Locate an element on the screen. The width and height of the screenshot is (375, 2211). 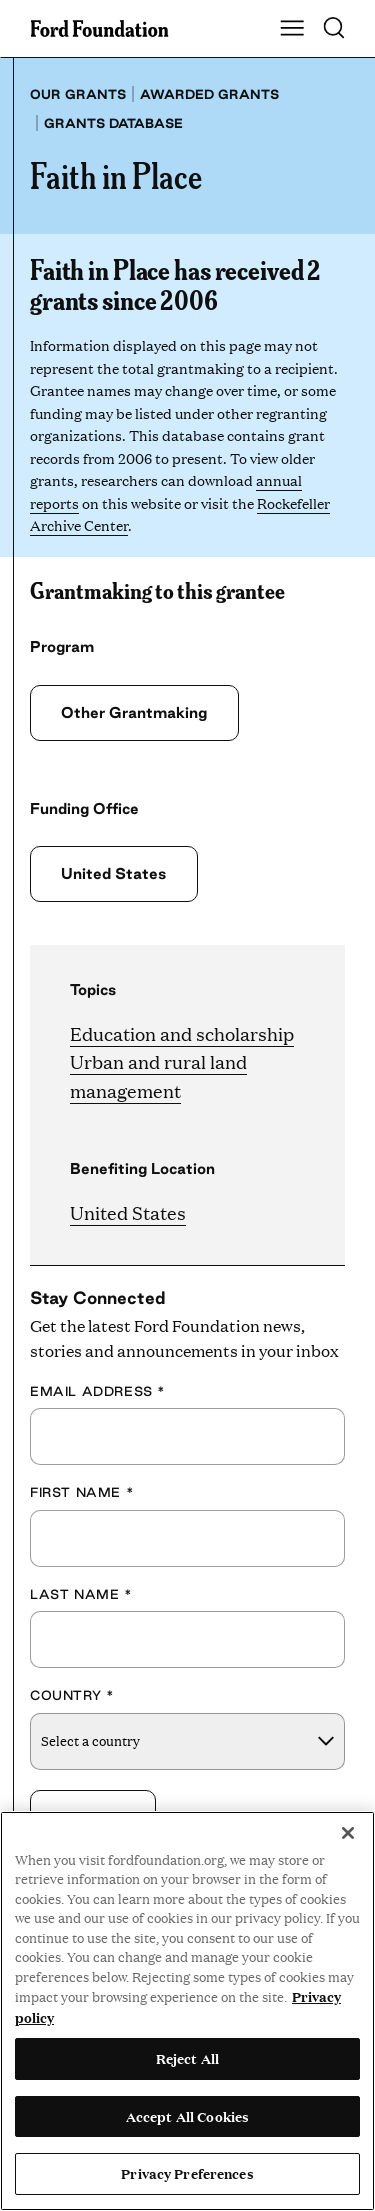
Other Grantmaking is located at coordinates (134, 712).